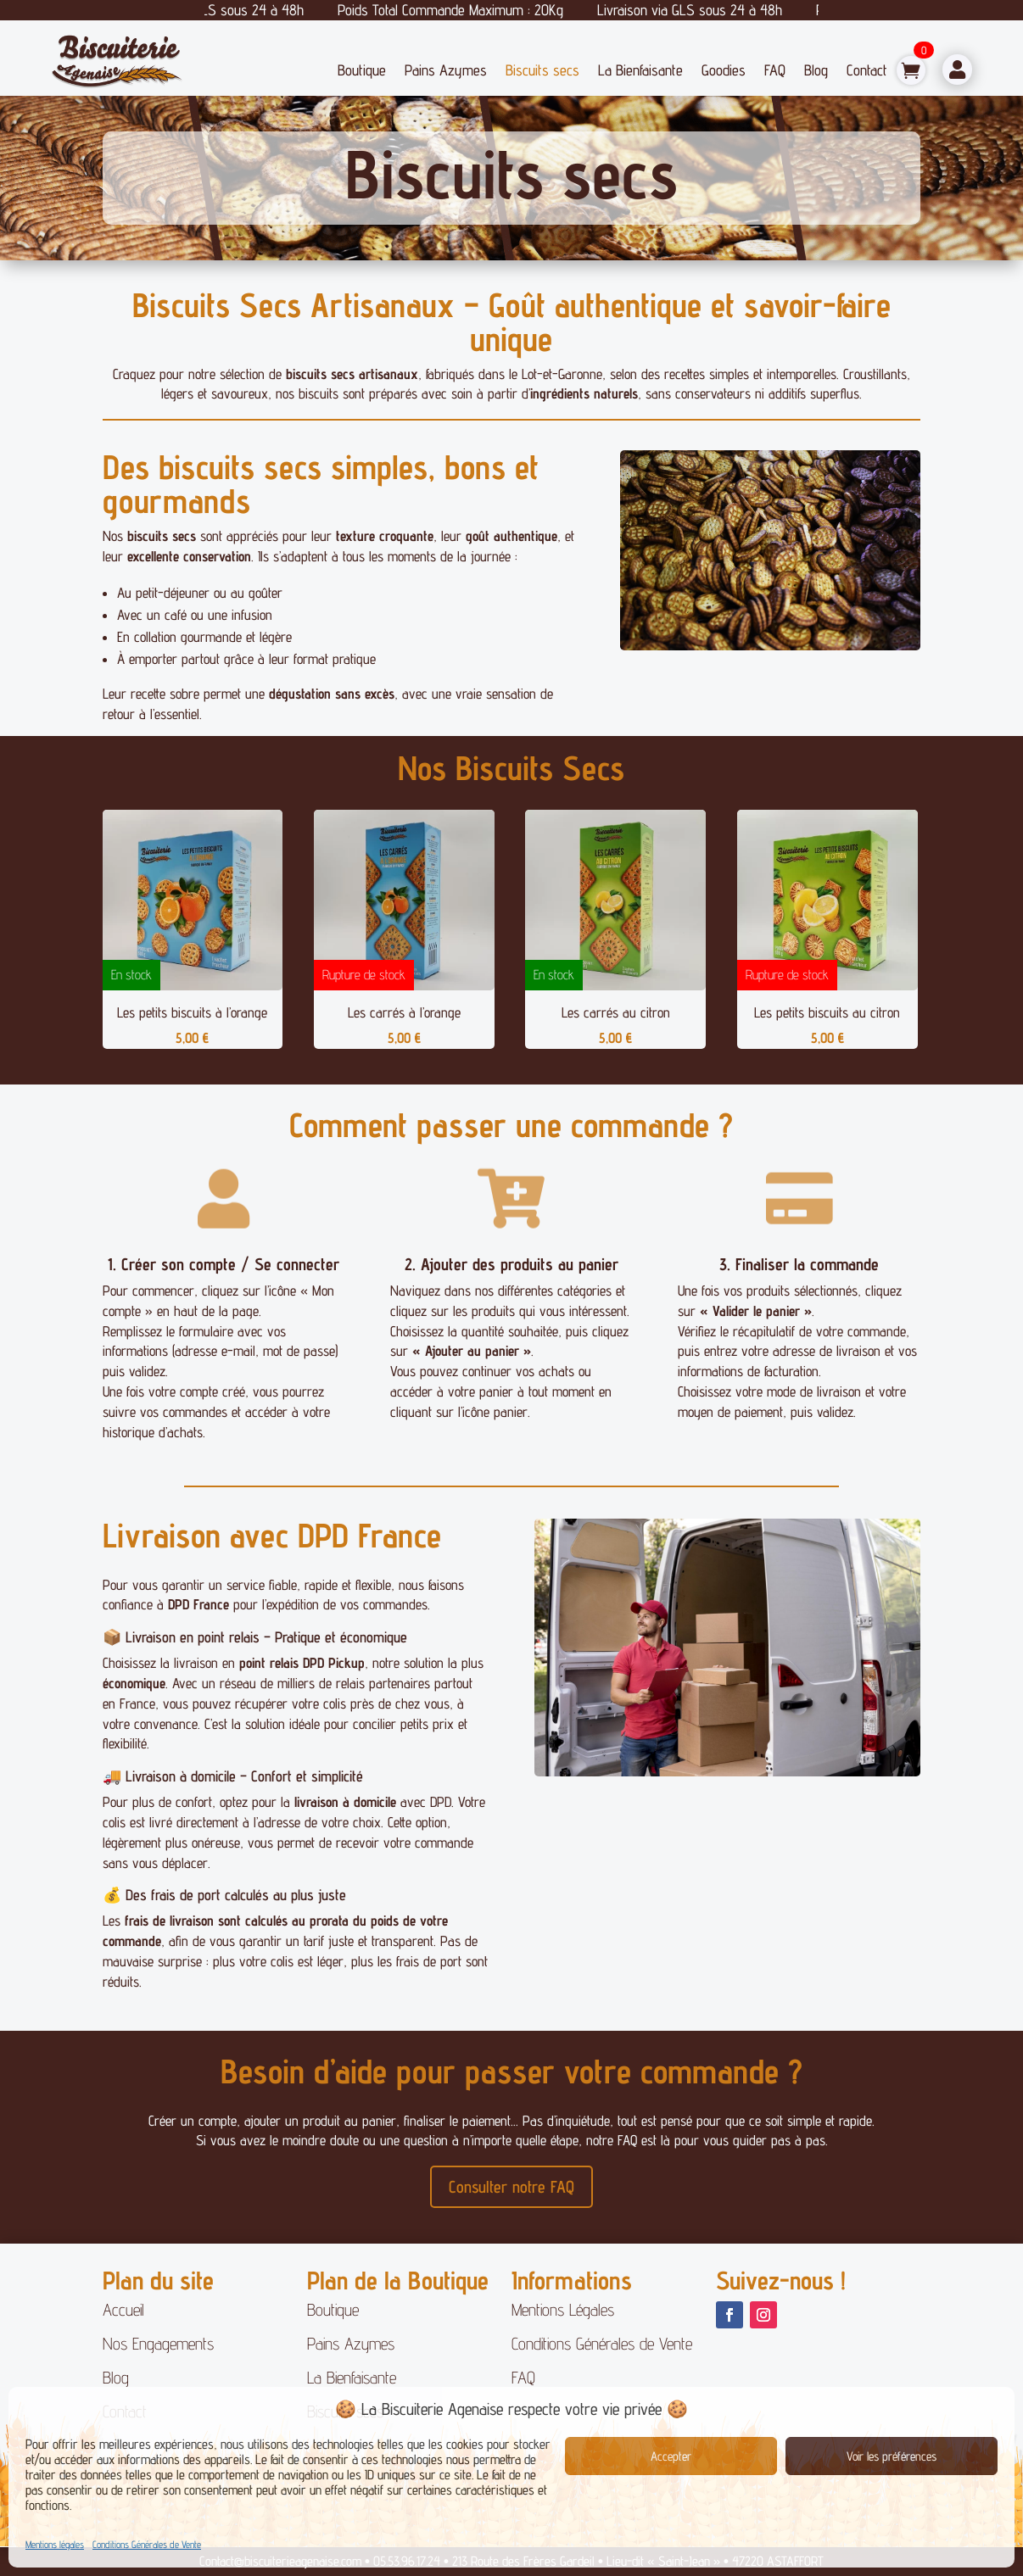  Describe the element at coordinates (362, 70) in the screenshot. I see `Boutique` at that location.